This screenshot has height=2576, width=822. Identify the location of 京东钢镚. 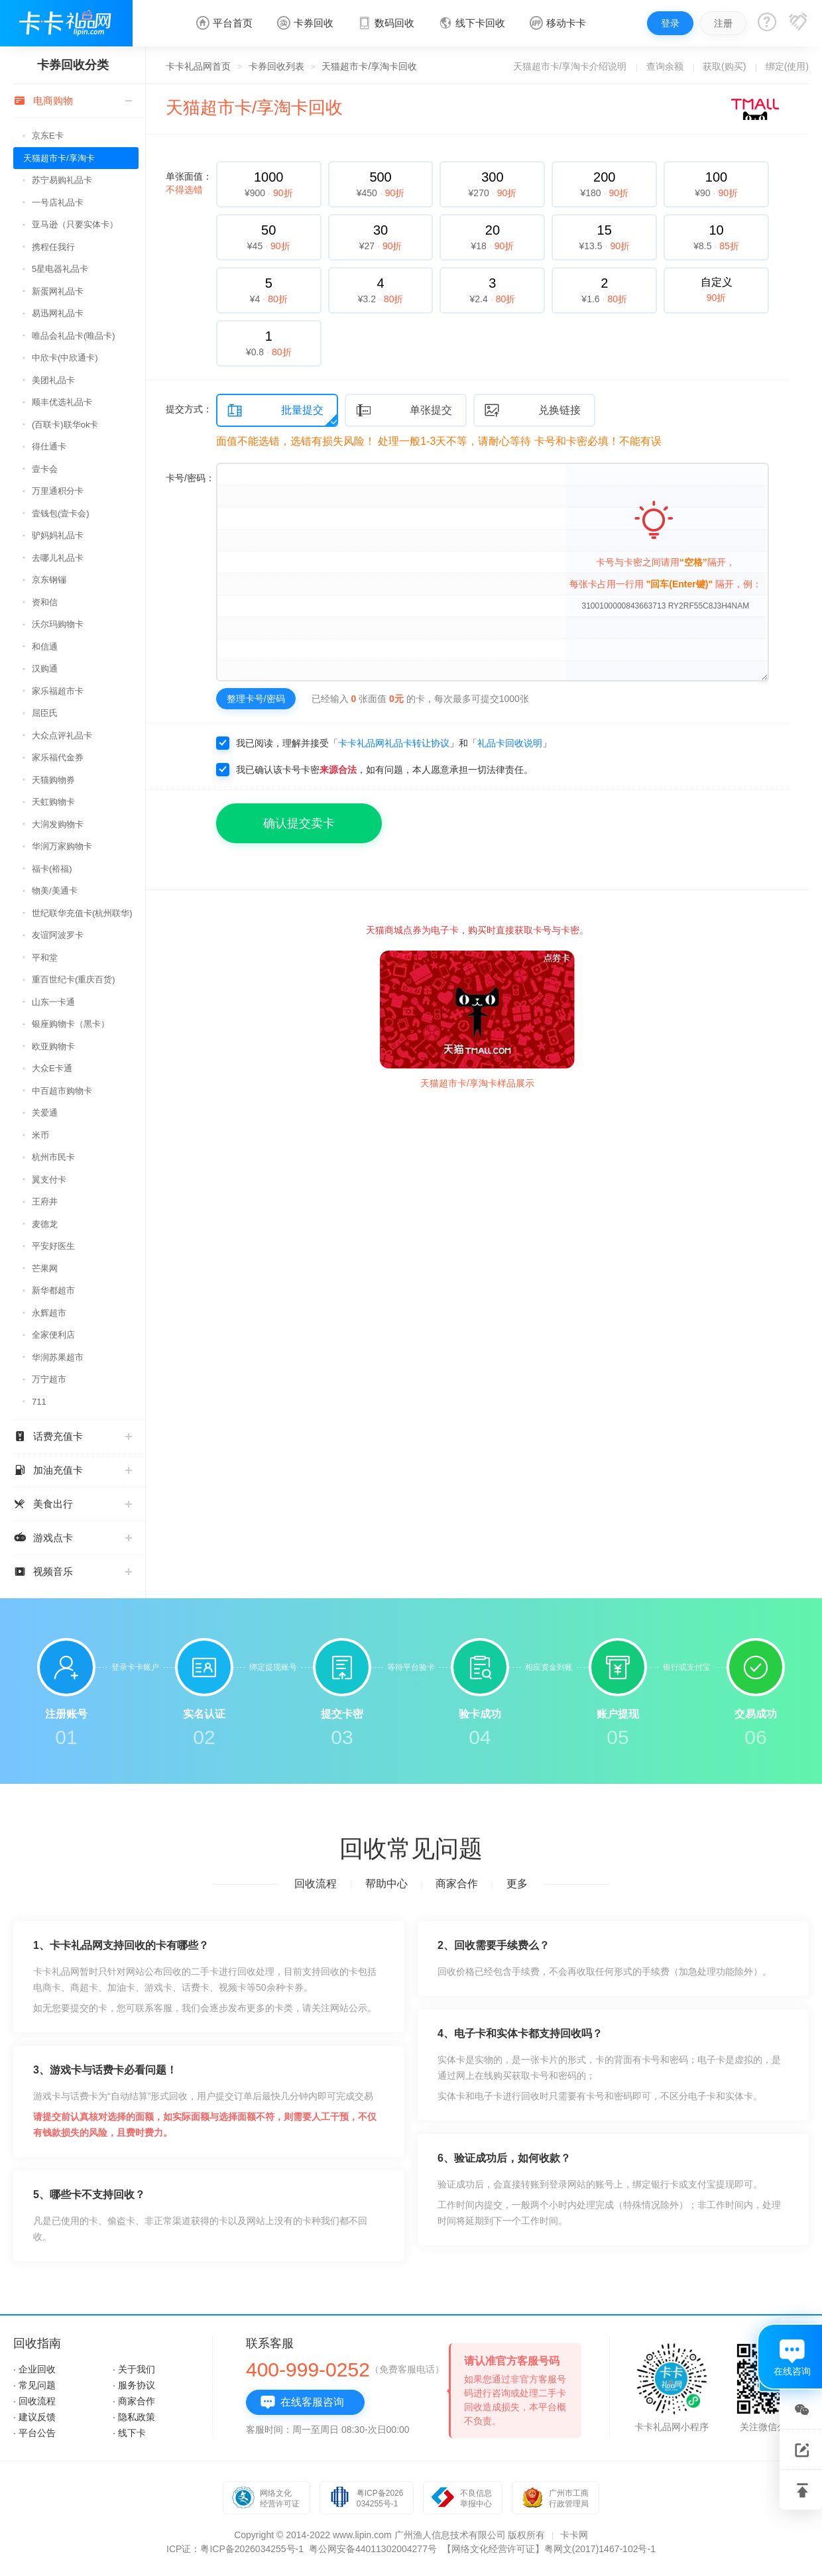
(49, 580).